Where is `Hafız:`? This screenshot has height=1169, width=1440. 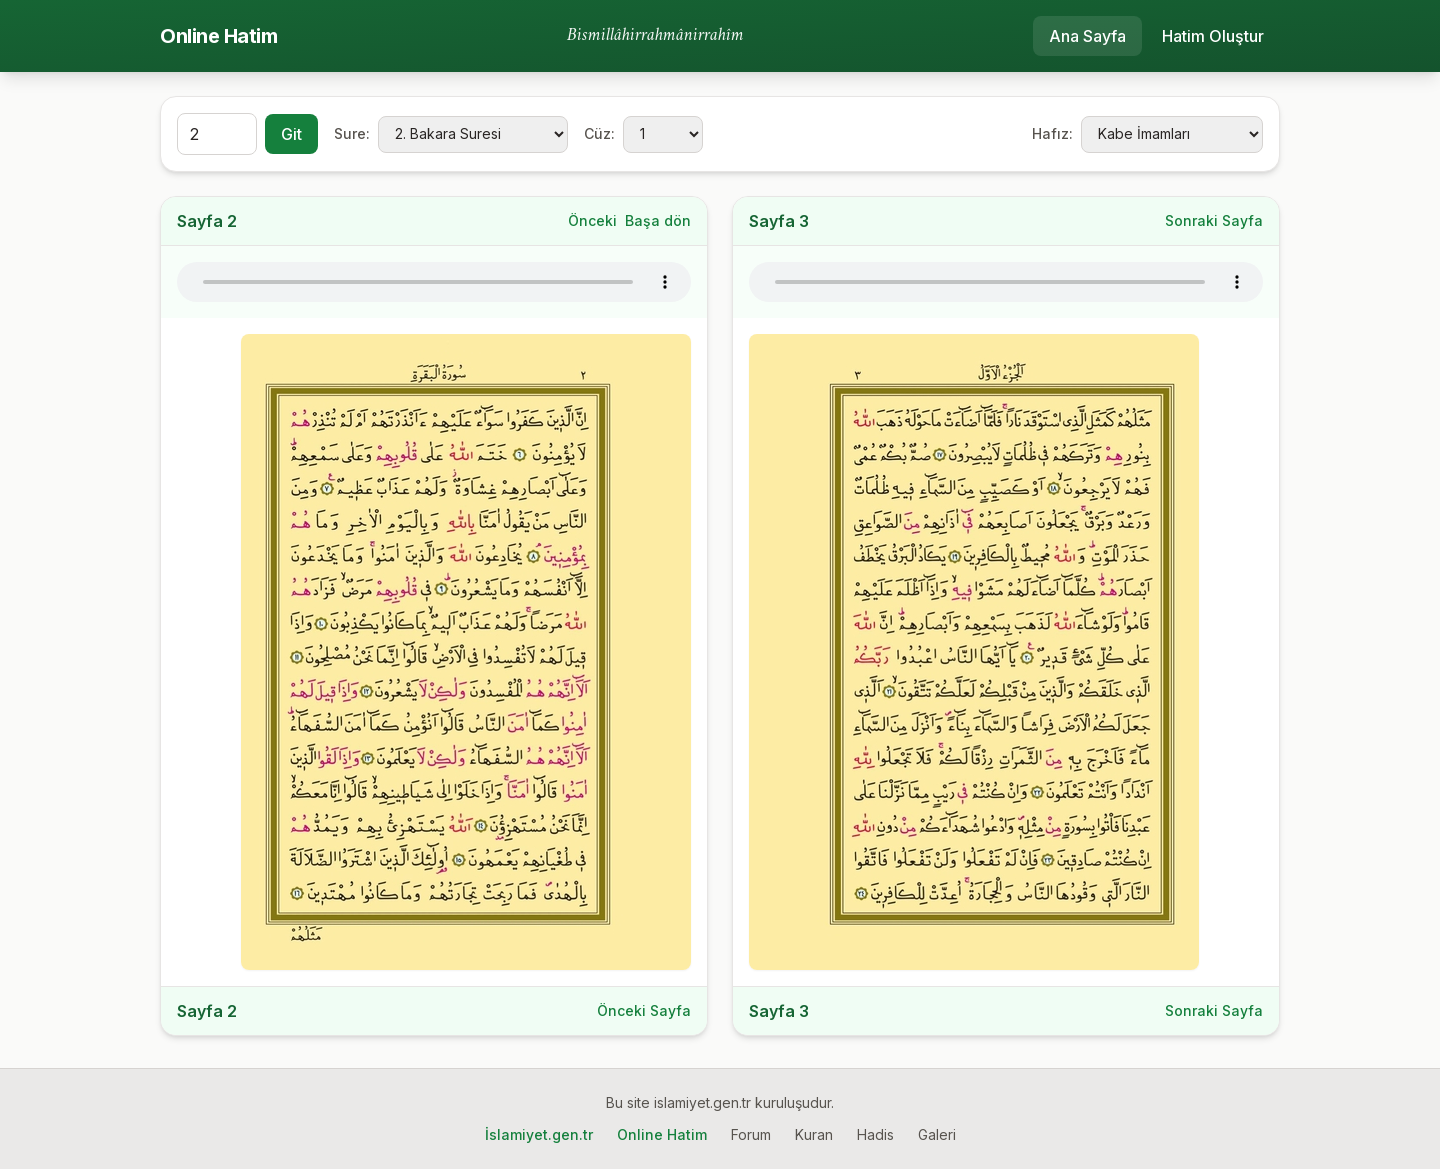
Hafız: is located at coordinates (1052, 133).